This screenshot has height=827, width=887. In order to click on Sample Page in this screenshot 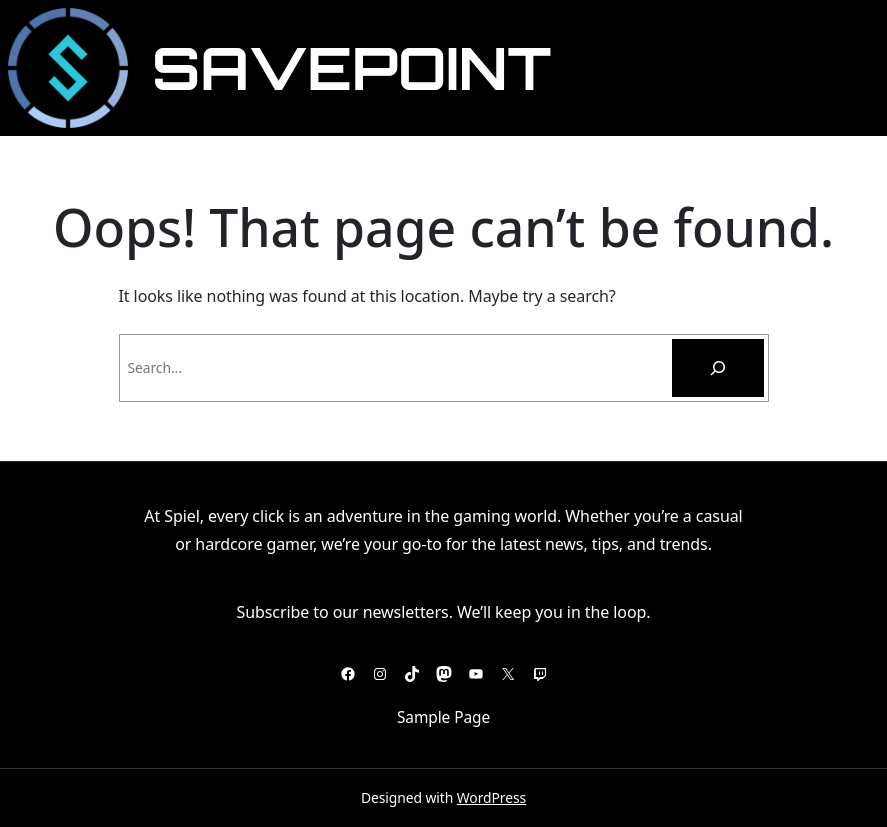, I will do `click(443, 717)`.